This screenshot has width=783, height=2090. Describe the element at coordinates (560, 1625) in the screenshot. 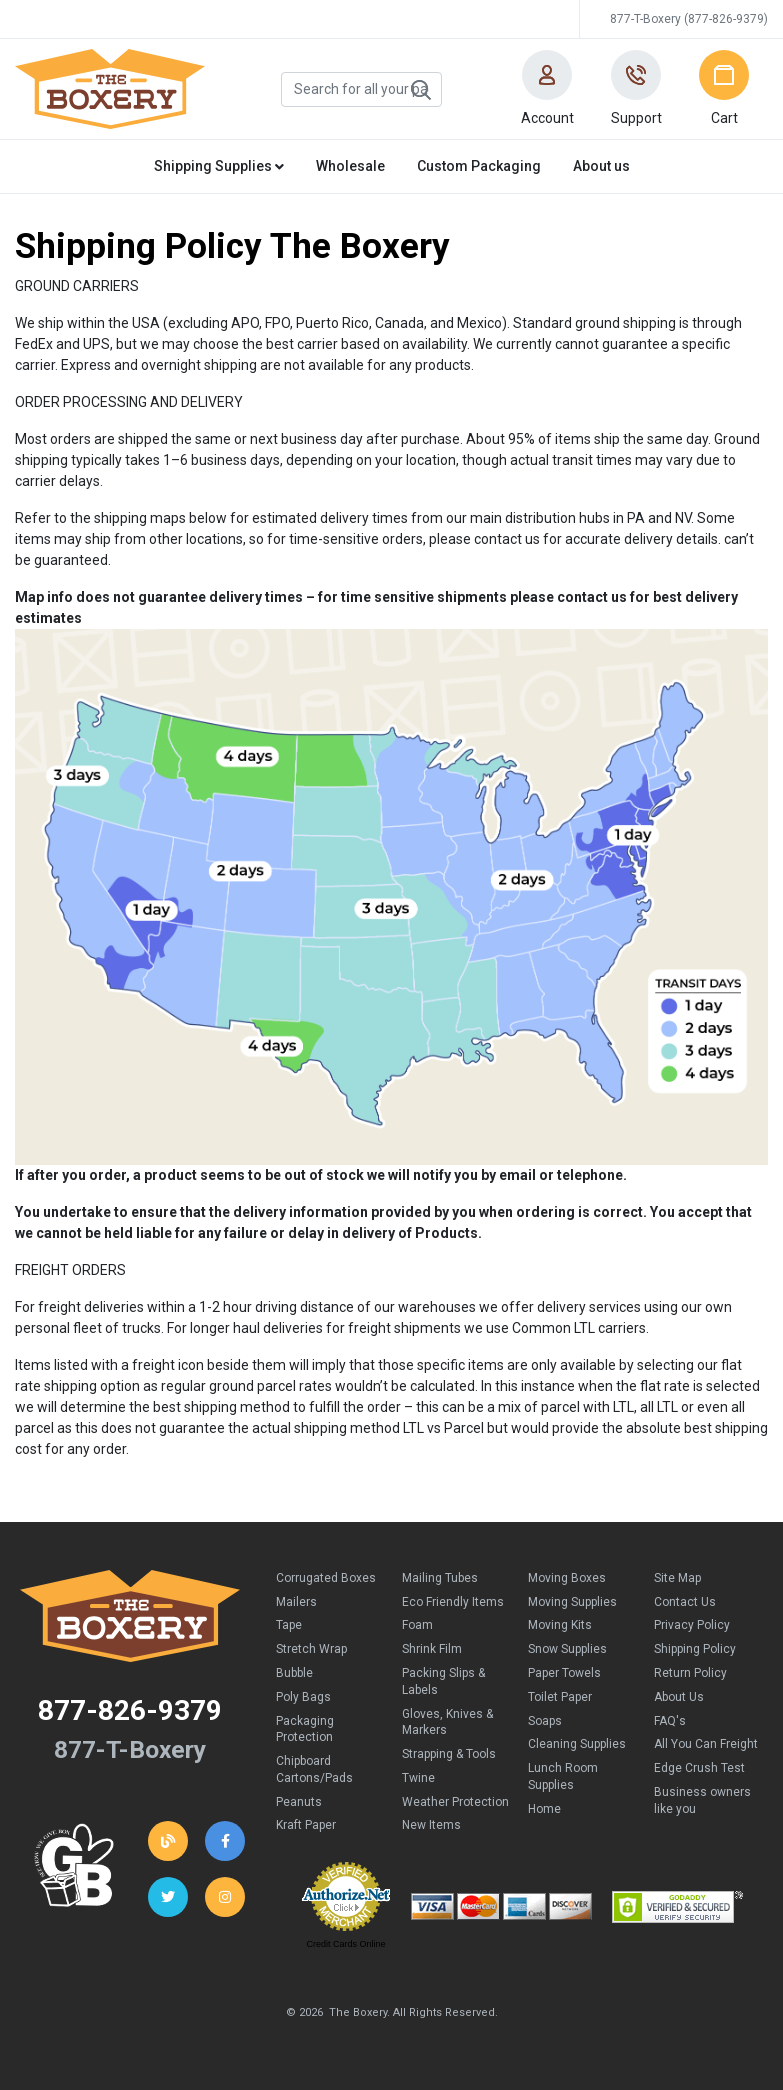

I see `Moving Kits` at that location.